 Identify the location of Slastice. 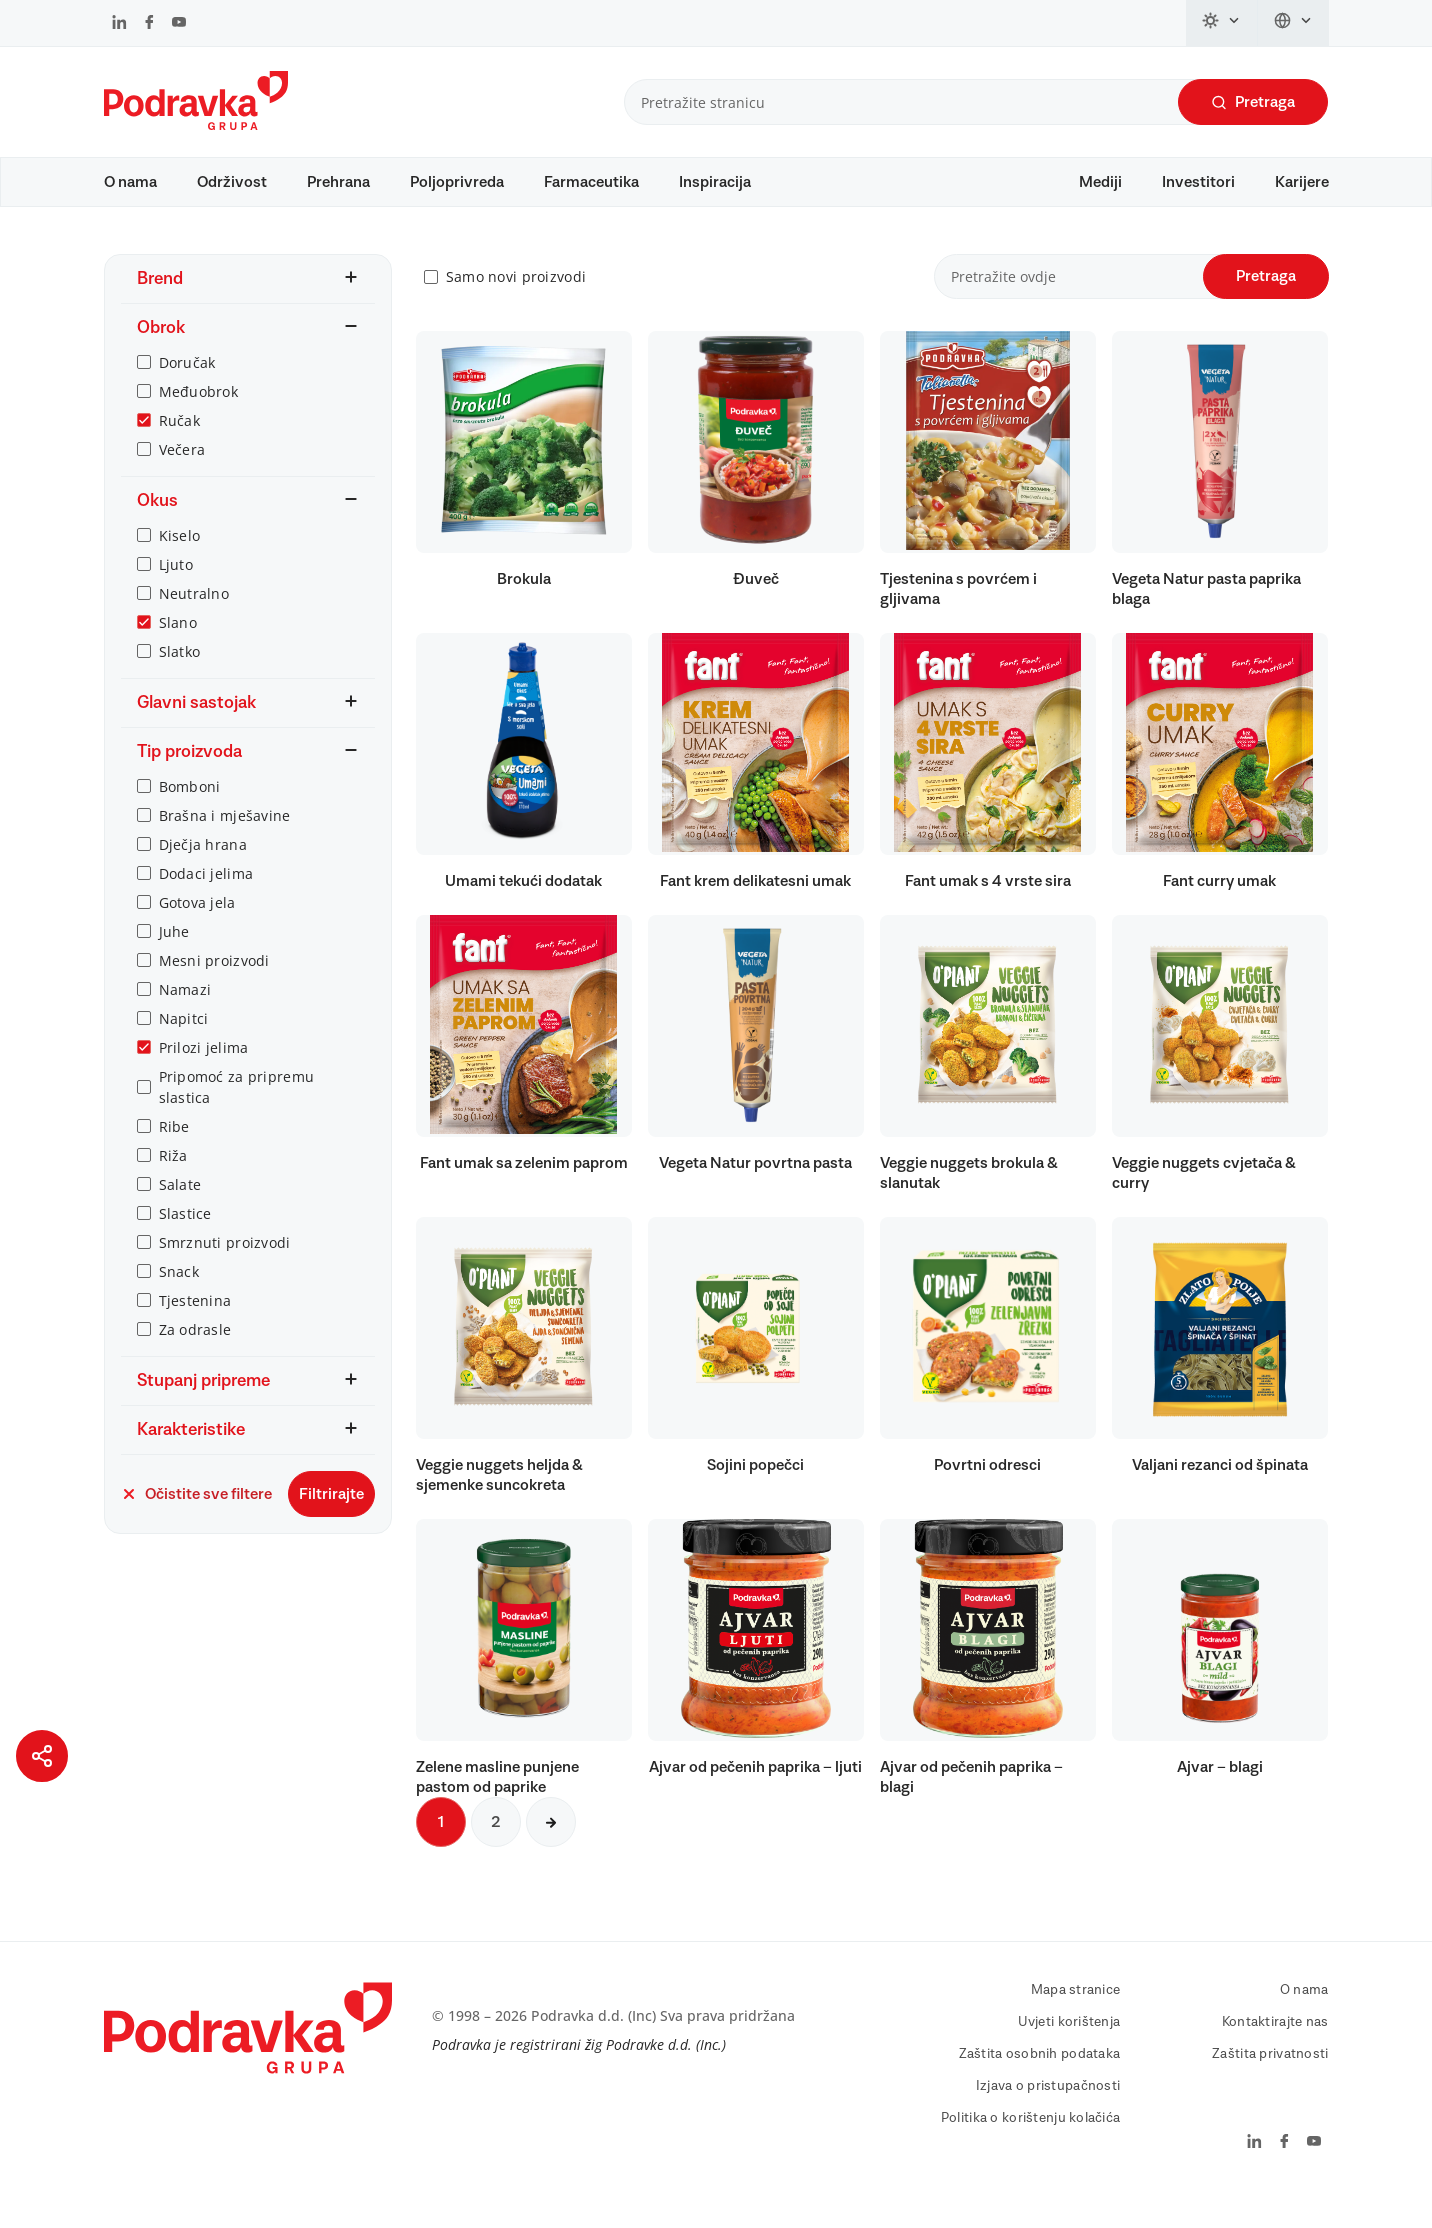
(185, 1241).